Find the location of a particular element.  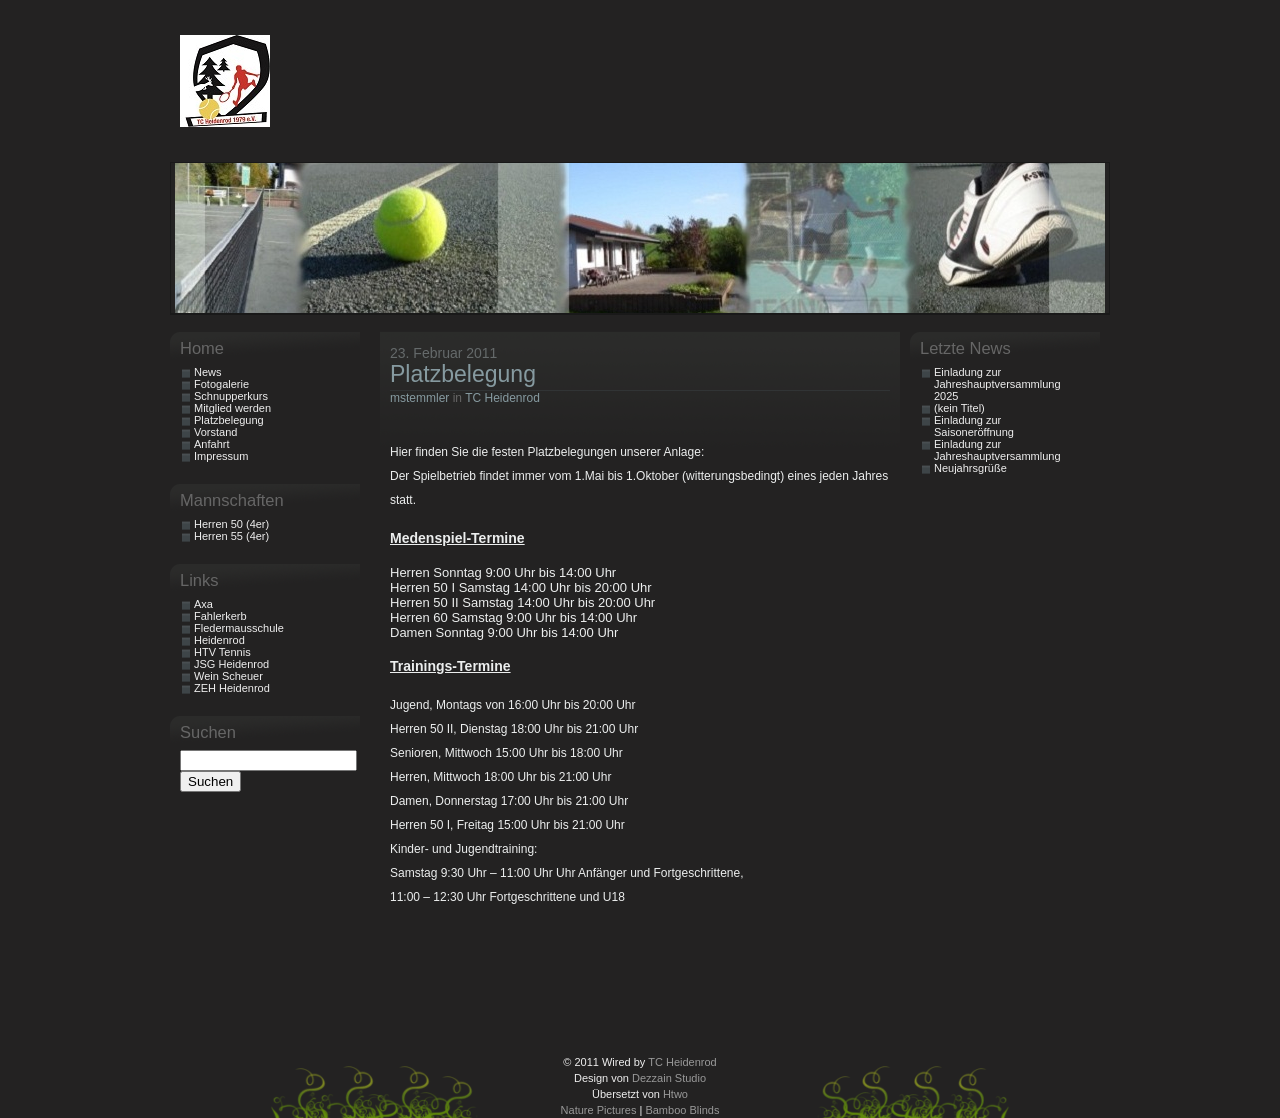

Herren 55 (4er) is located at coordinates (231, 536).